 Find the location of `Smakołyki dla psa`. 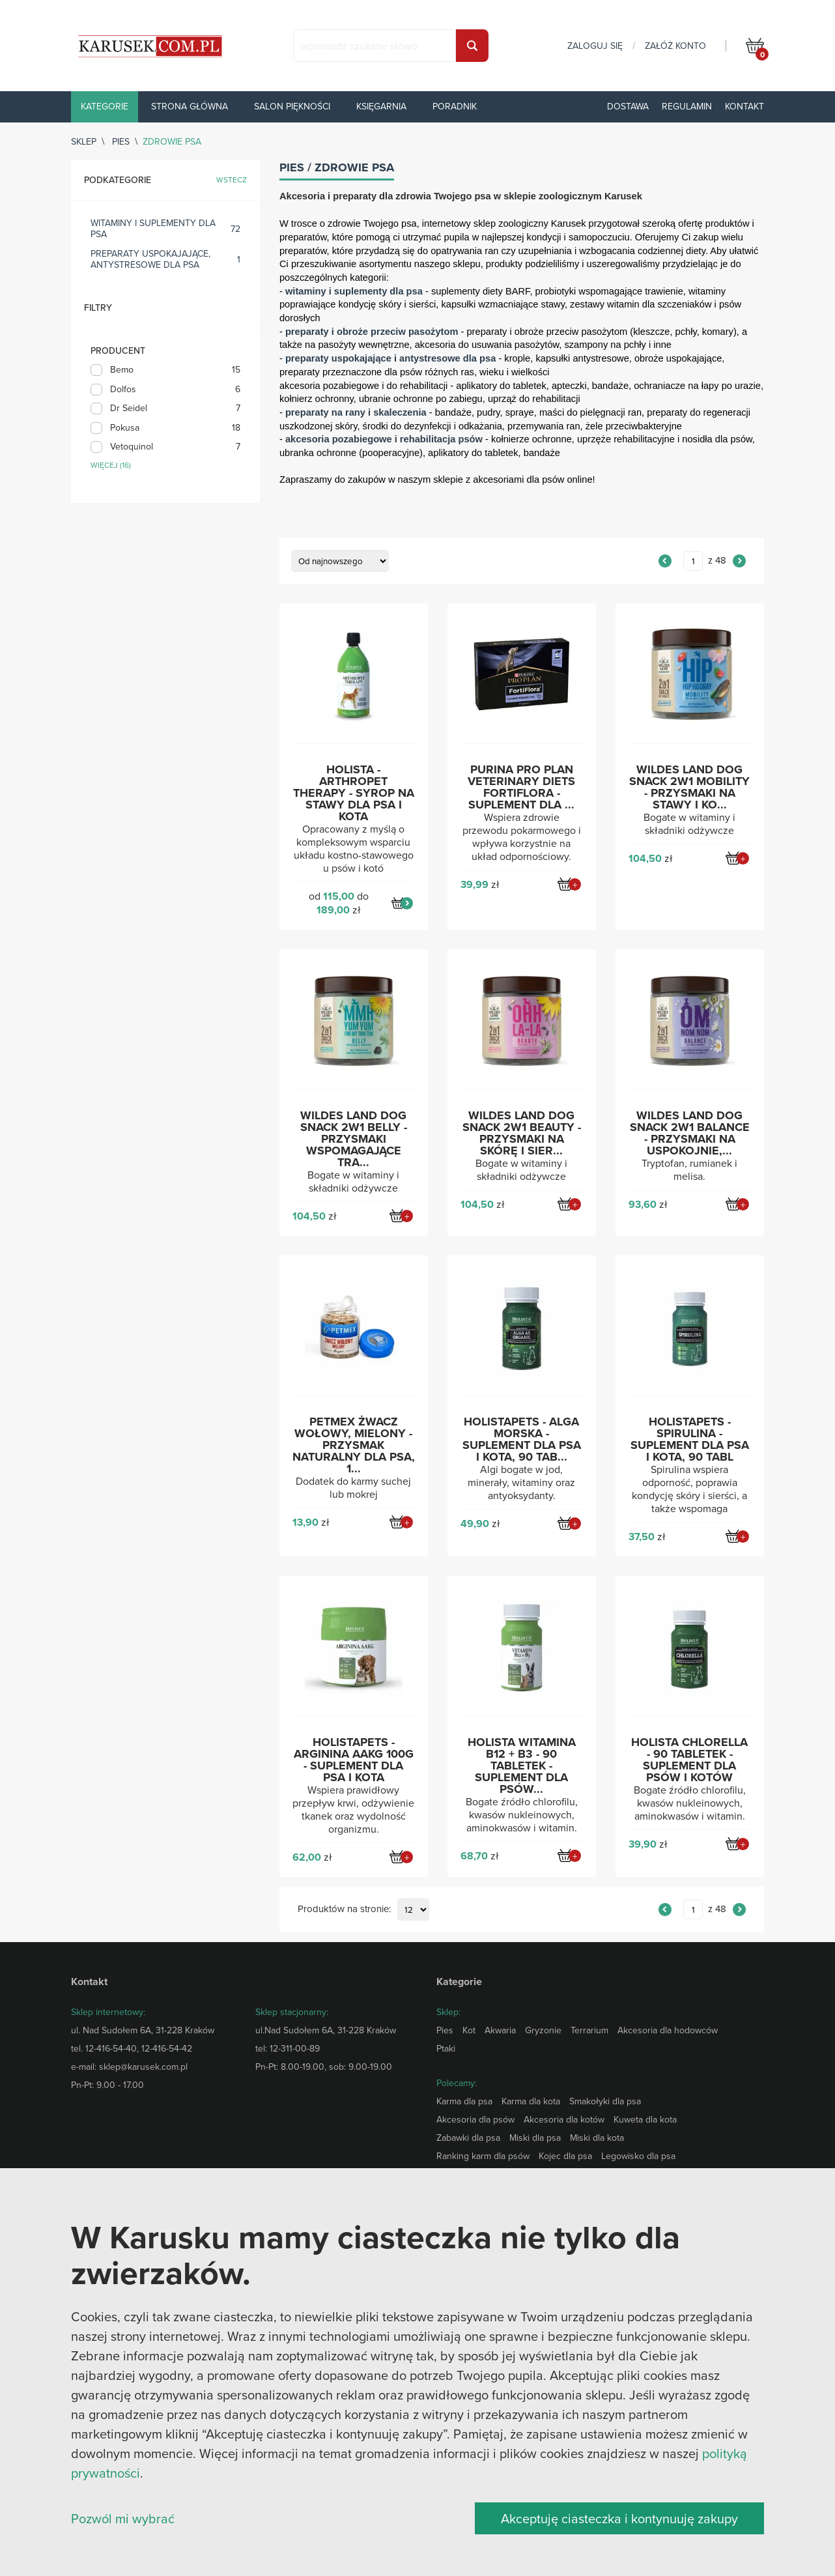

Smakołyki dla psa is located at coordinates (605, 2101).